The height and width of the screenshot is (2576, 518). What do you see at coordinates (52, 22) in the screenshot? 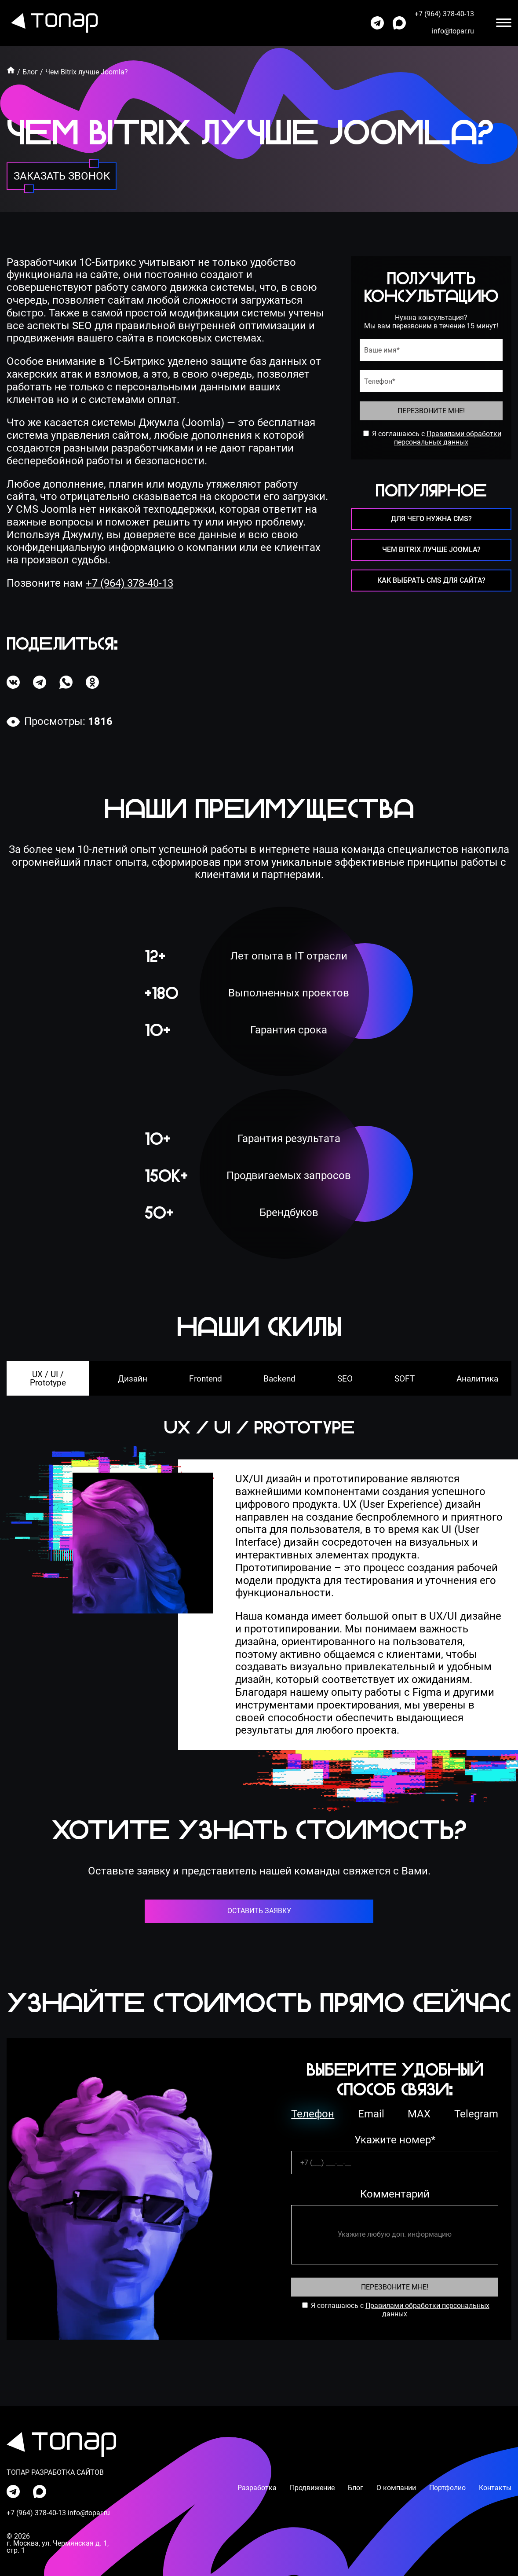
I see `[перейти на главную]` at bounding box center [52, 22].